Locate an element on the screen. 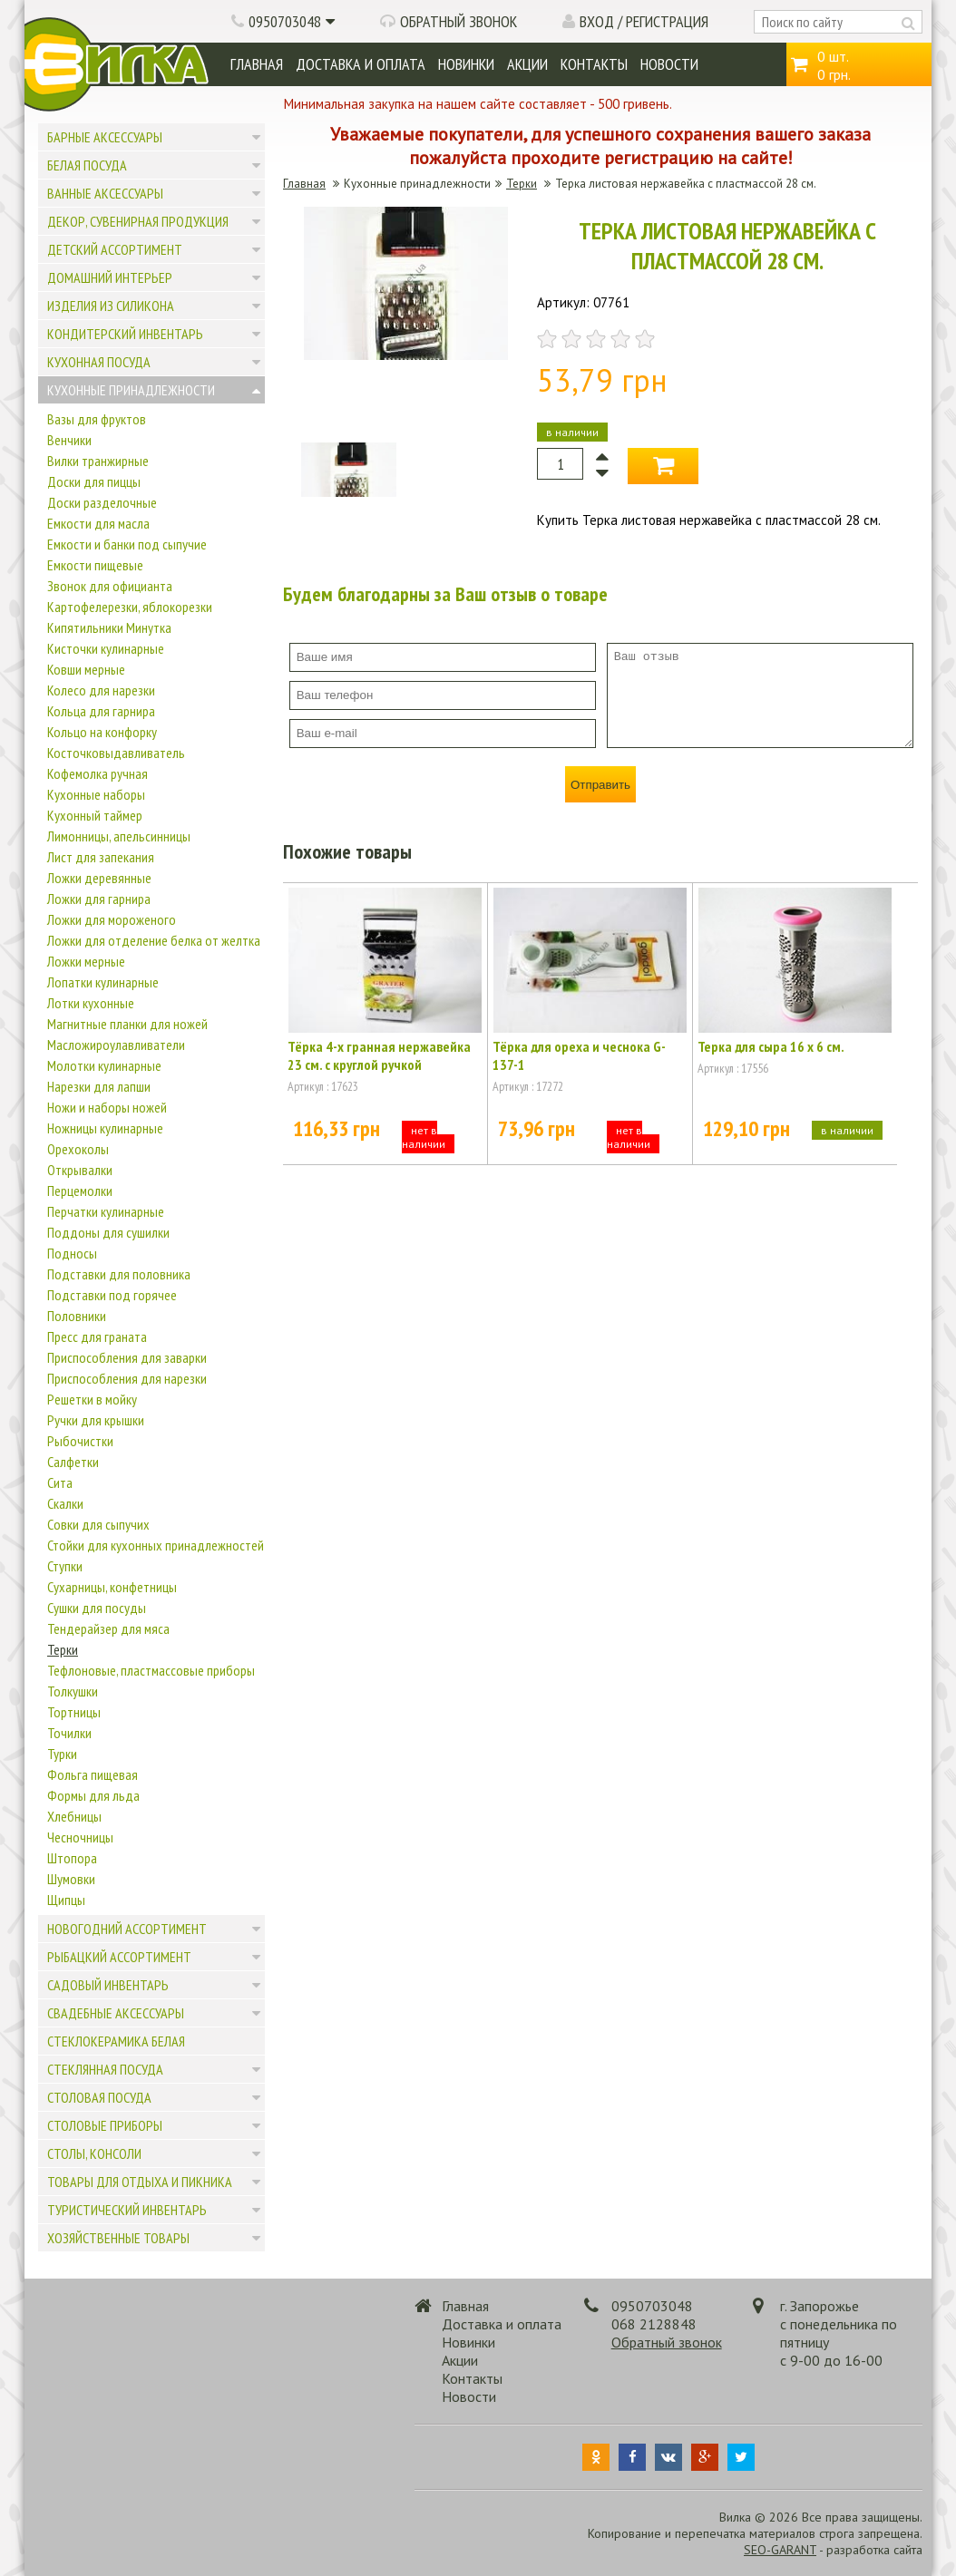 Image resolution: width=956 pixels, height=2576 pixels. Домашний интерьер is located at coordinates (109, 277).